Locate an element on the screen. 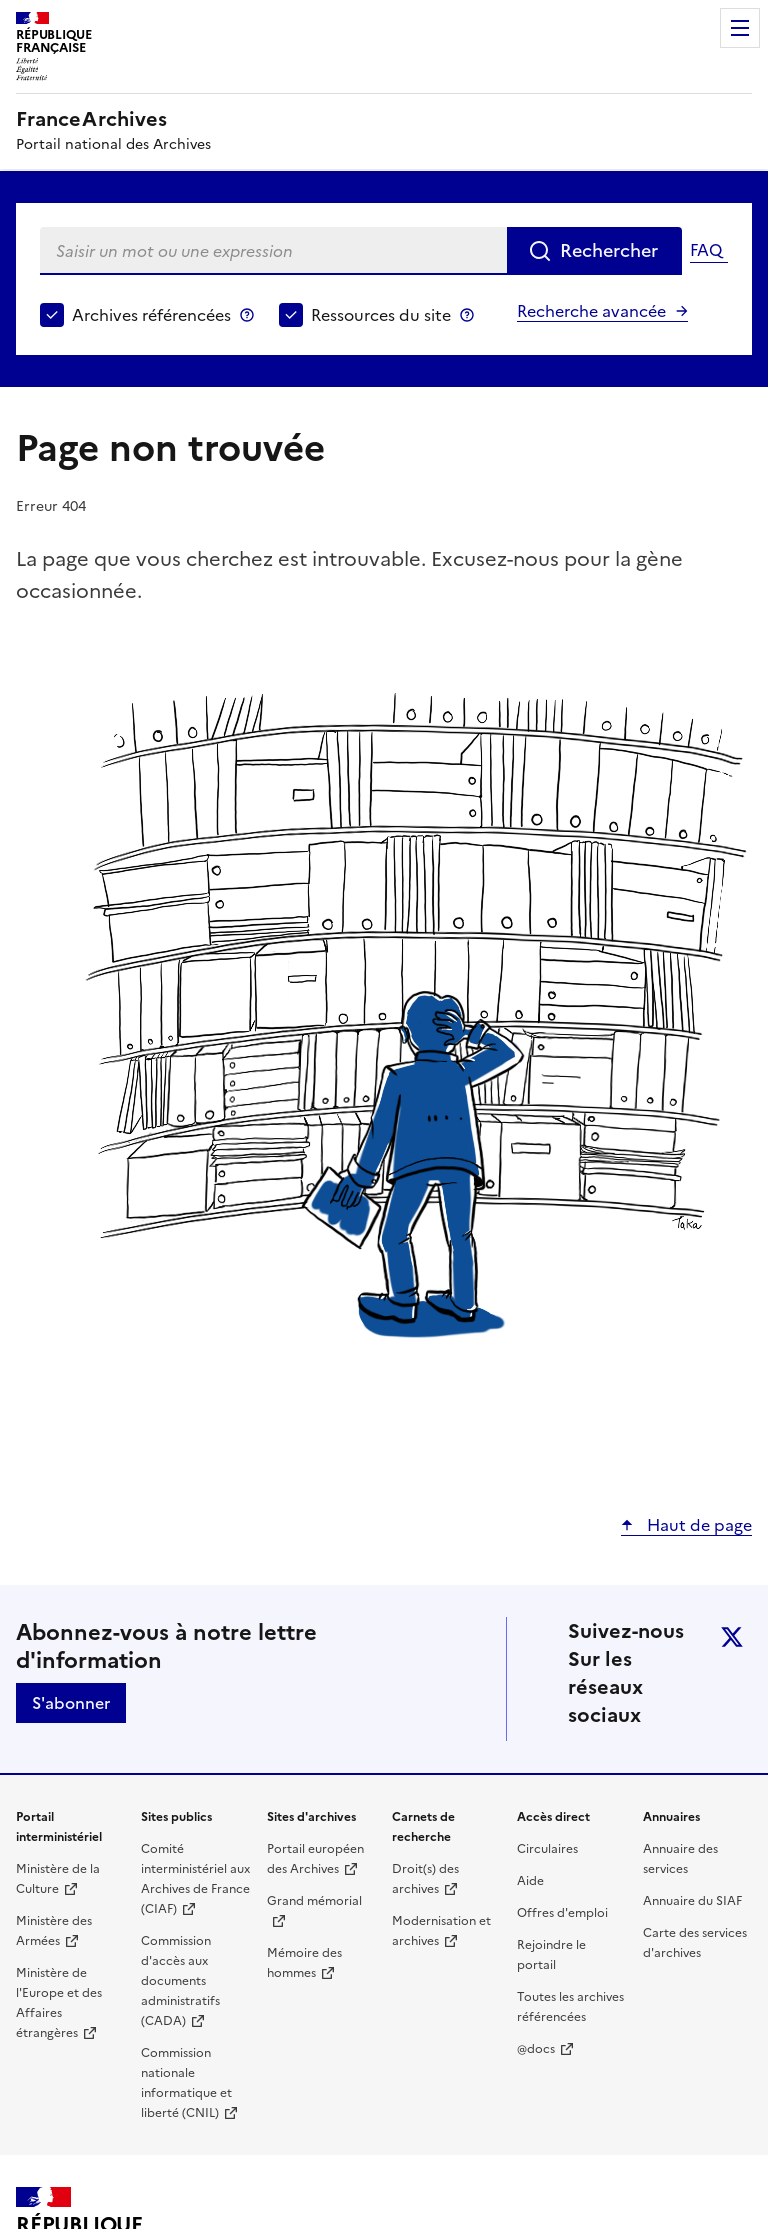 This screenshot has height=2229, width=768. Modernisation et archives is located at coordinates (441, 1931).